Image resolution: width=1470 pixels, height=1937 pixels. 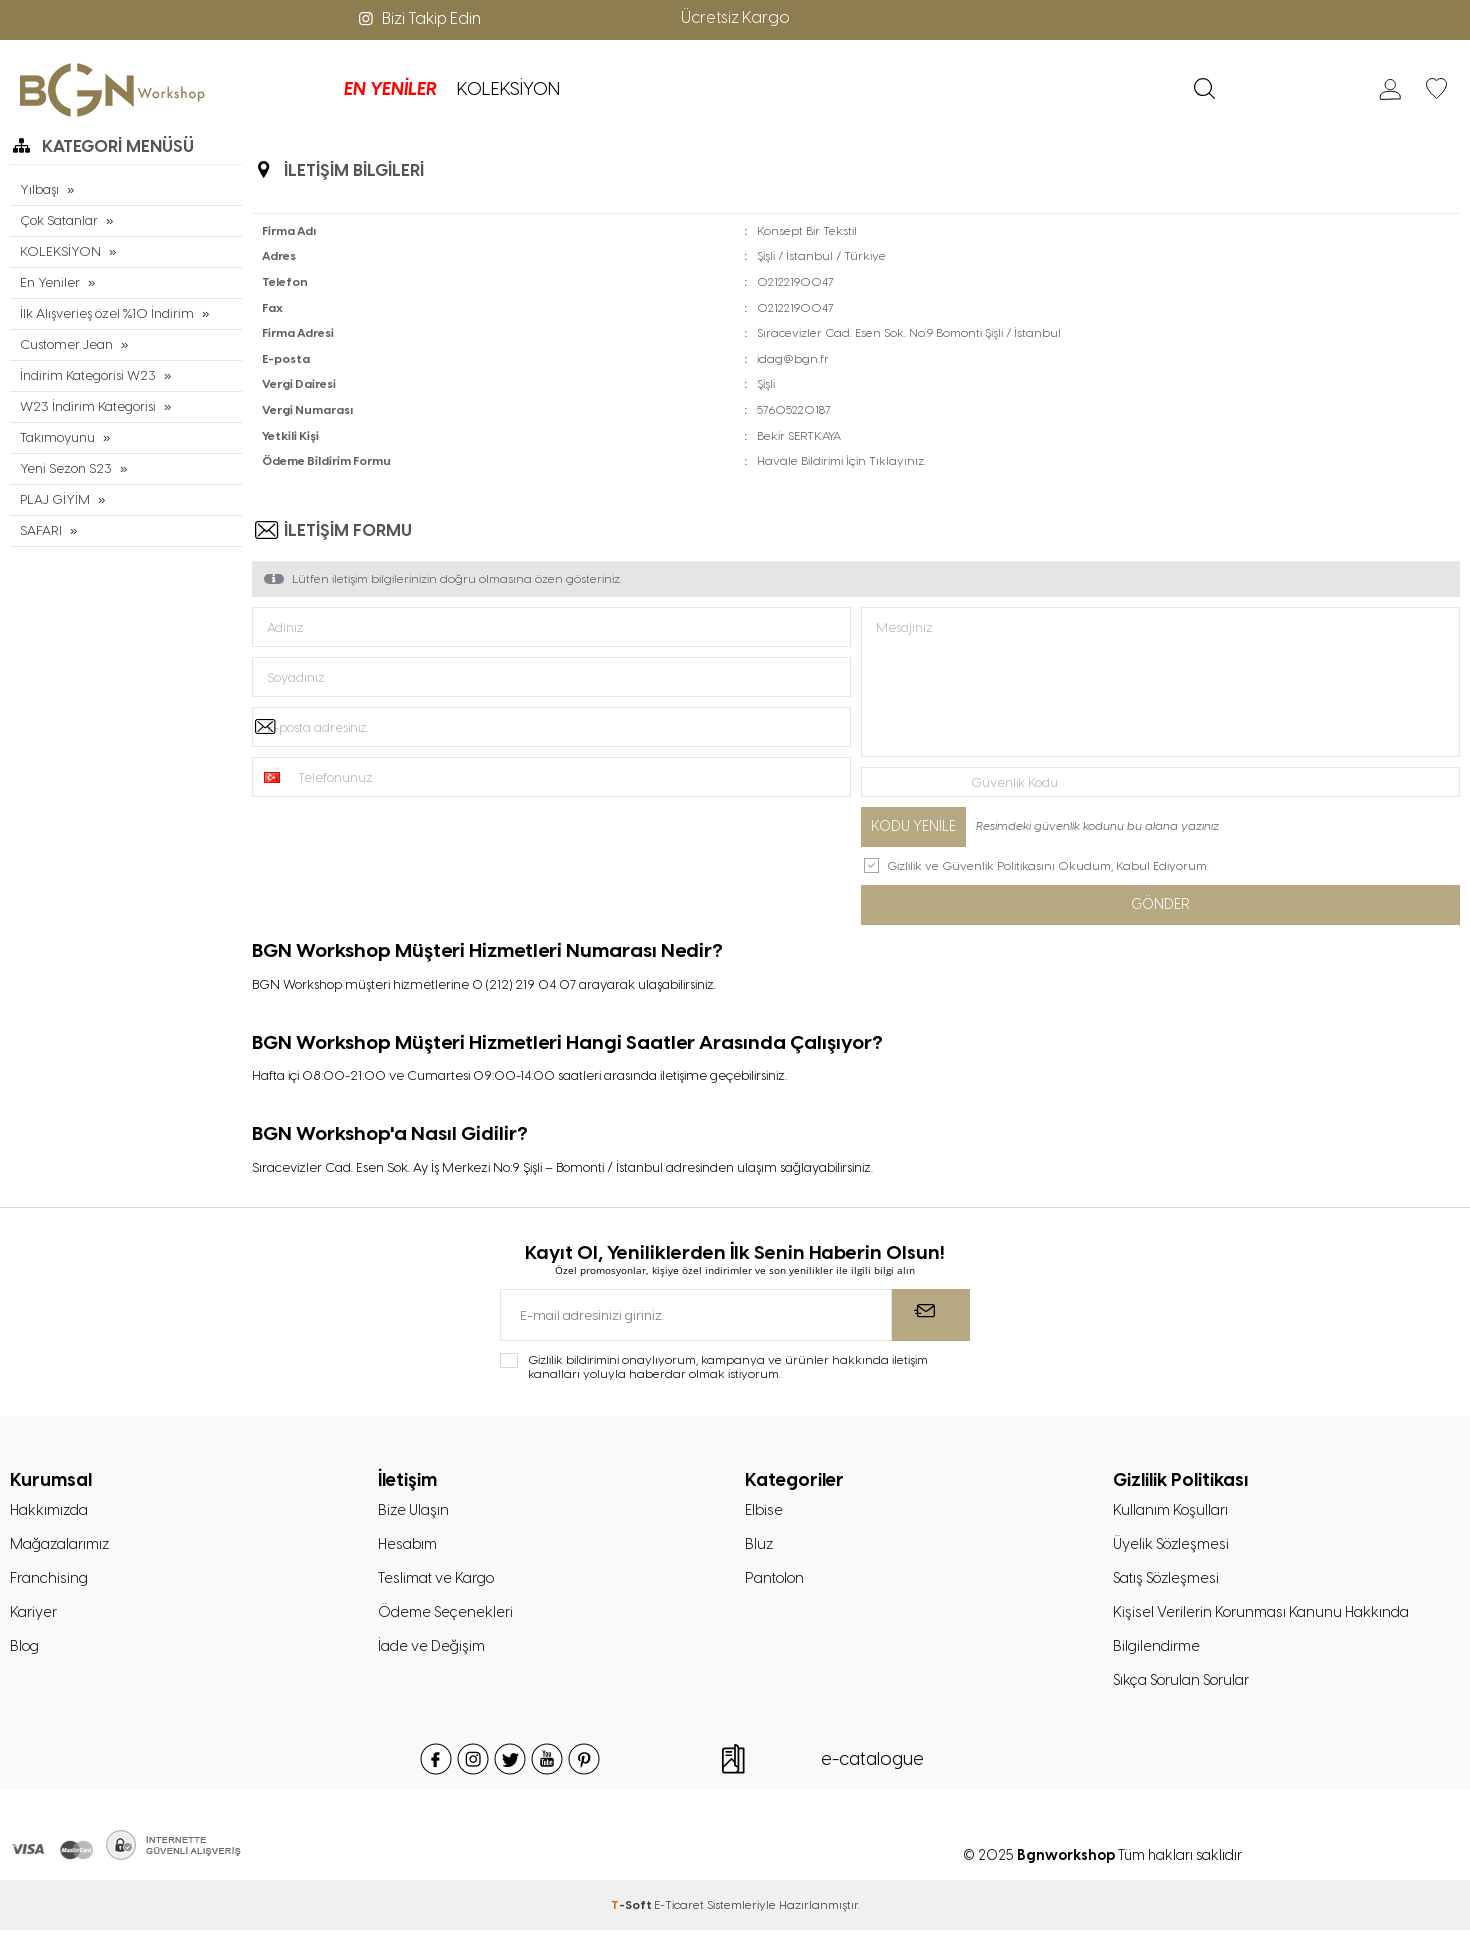 What do you see at coordinates (409, 1547) in the screenshot?
I see `Hesabım` at bounding box center [409, 1547].